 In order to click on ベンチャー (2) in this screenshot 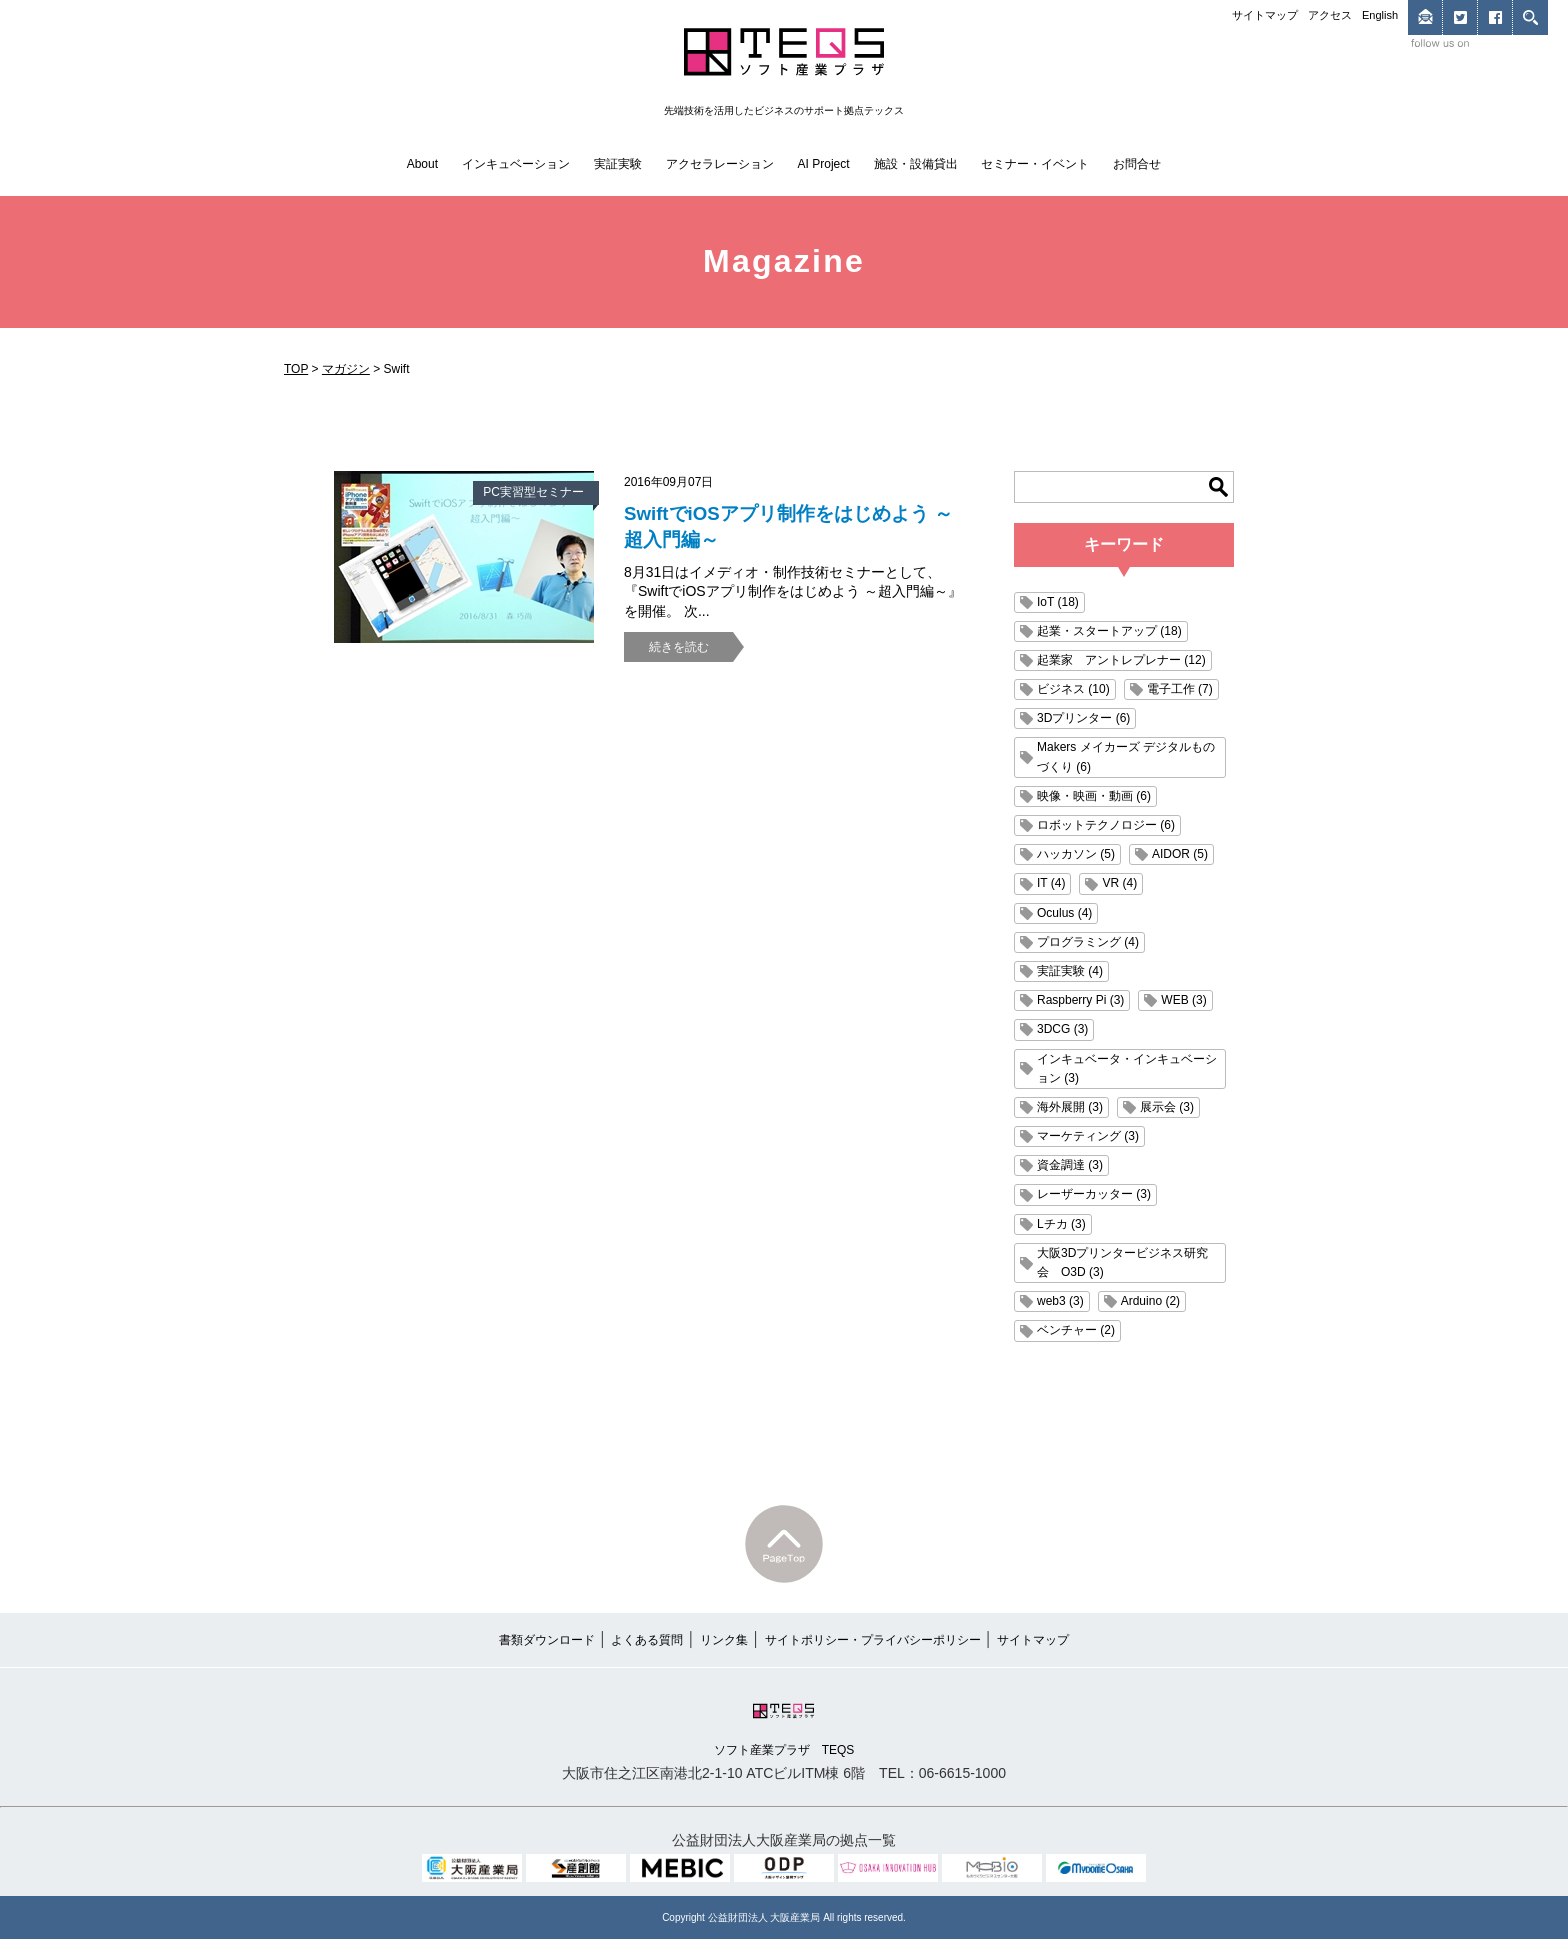, I will do `click(1076, 1330)`.